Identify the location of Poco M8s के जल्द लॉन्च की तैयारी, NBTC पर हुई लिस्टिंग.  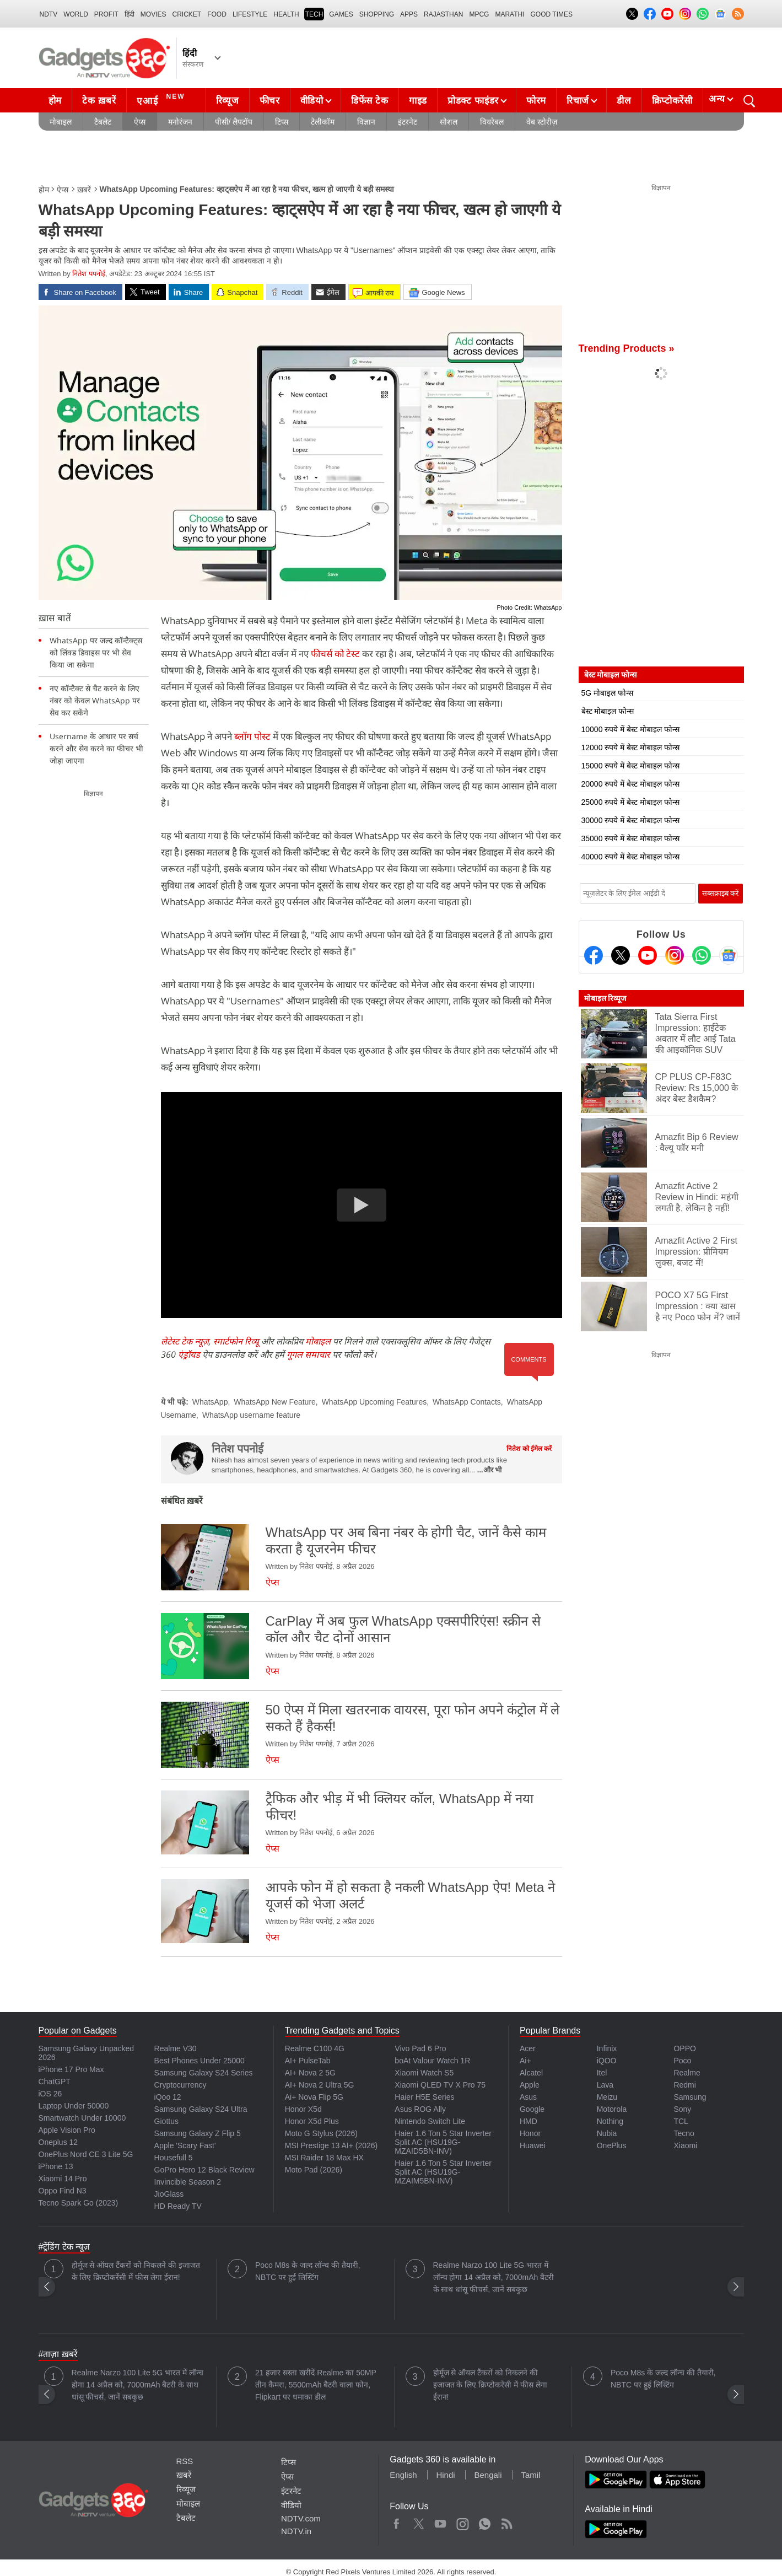
(307, 2271).